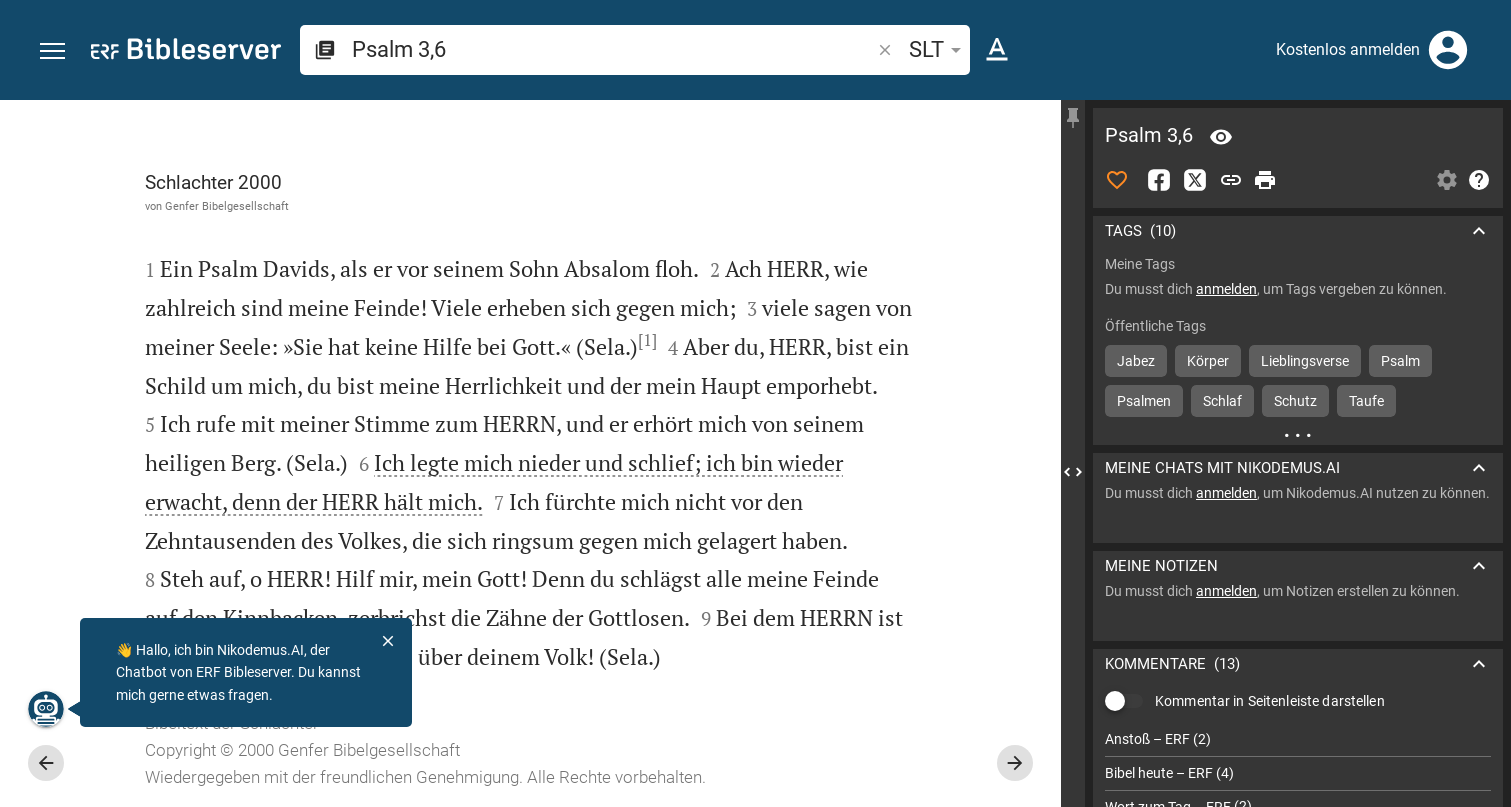  What do you see at coordinates (1117, 180) in the screenshot?
I see `[Like]` at bounding box center [1117, 180].